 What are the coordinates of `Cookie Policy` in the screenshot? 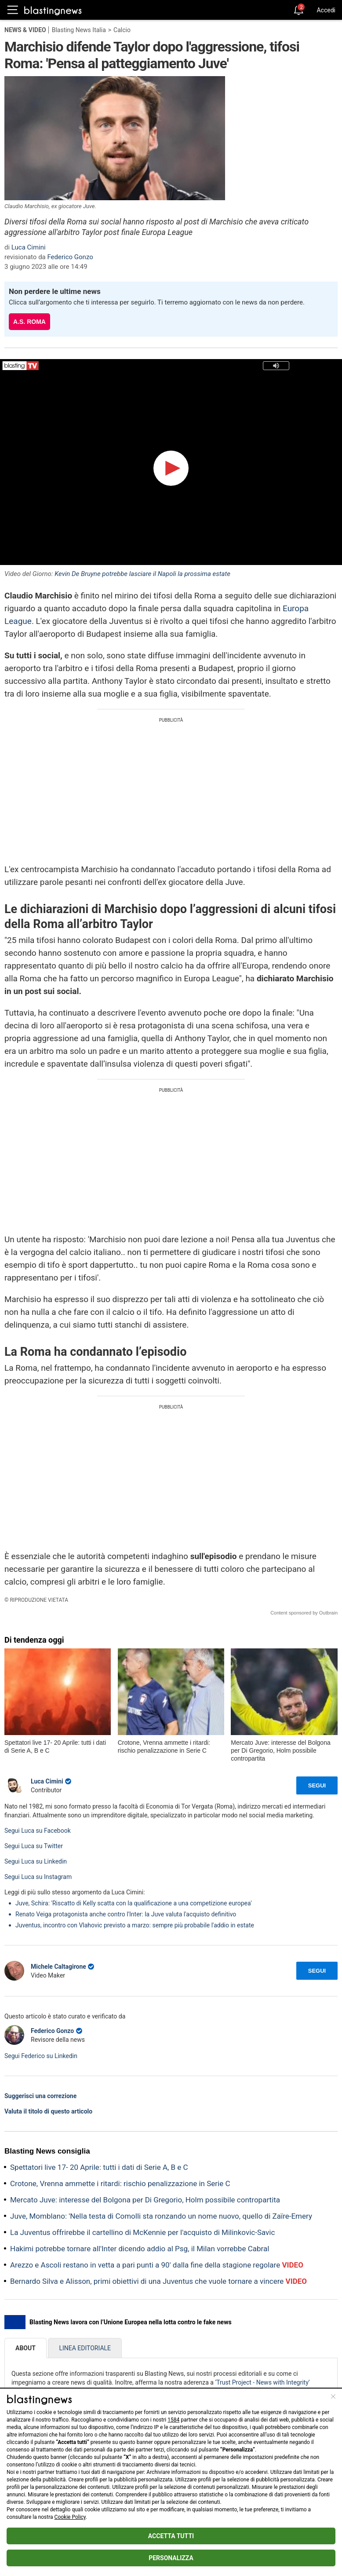 It's located at (70, 2517).